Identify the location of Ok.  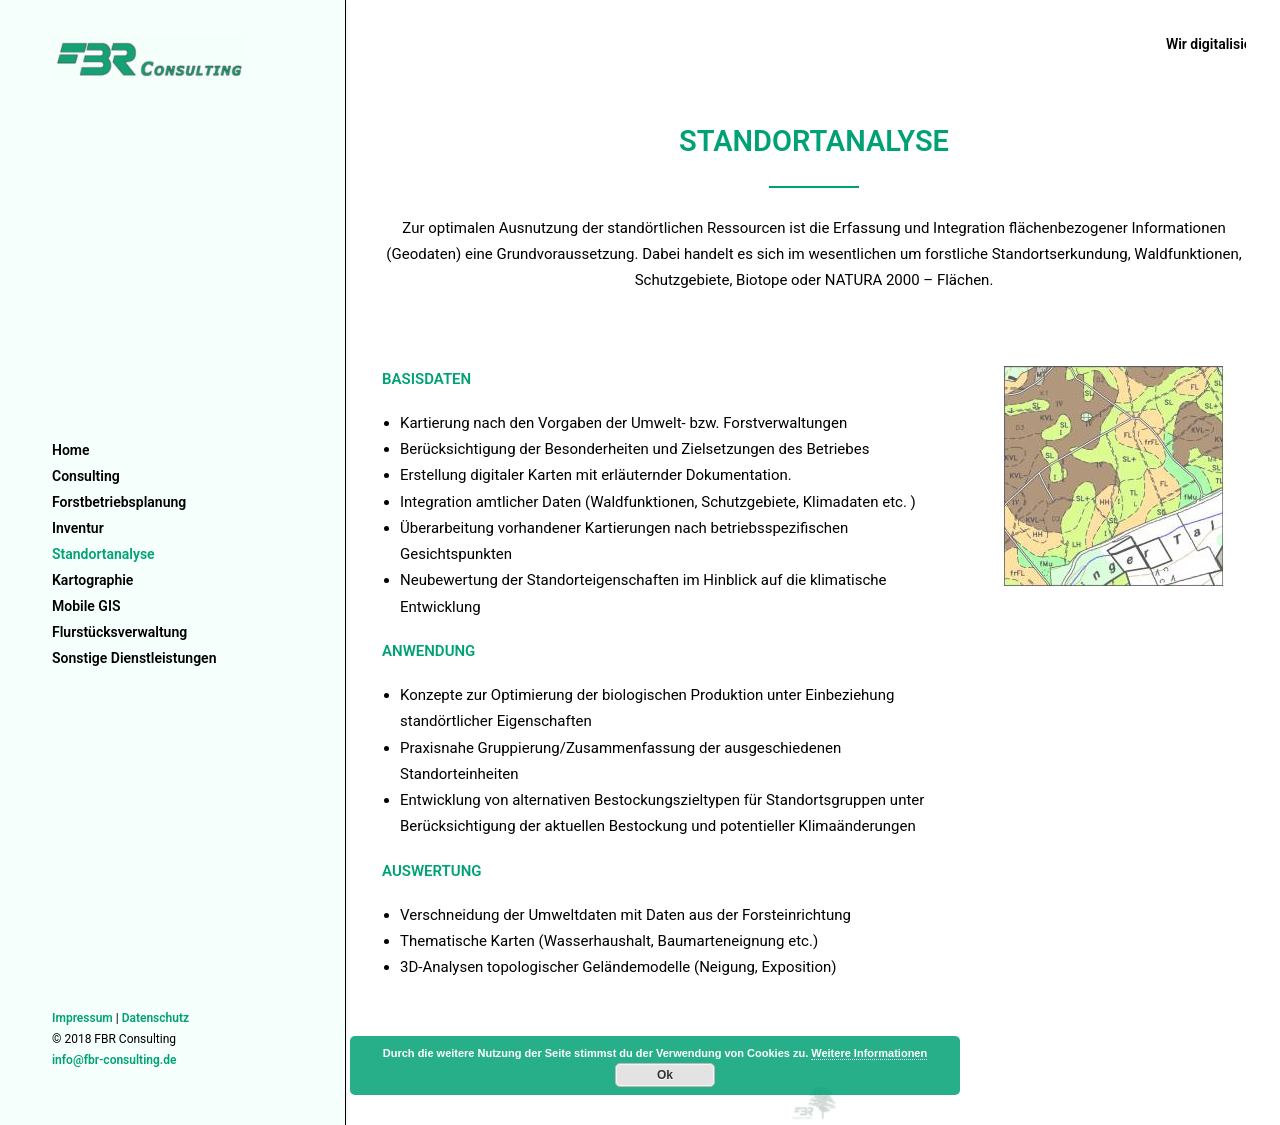
(665, 1075).